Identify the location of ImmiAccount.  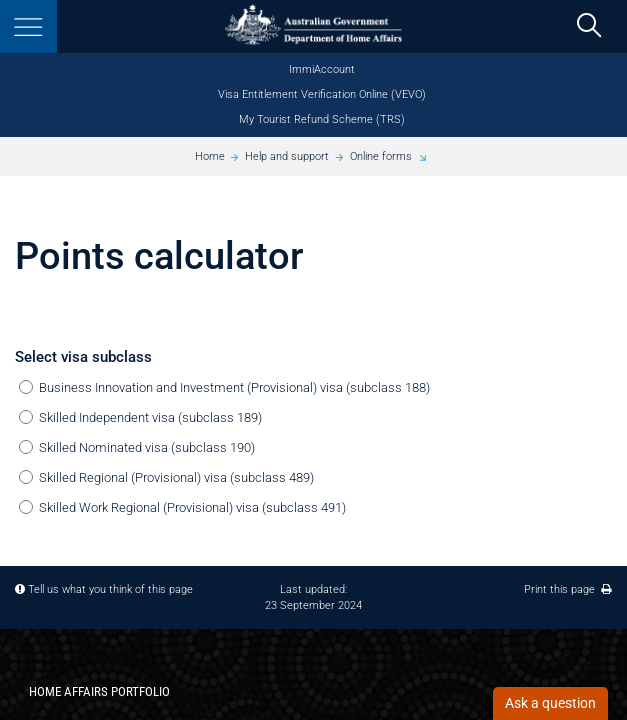
(322, 69).